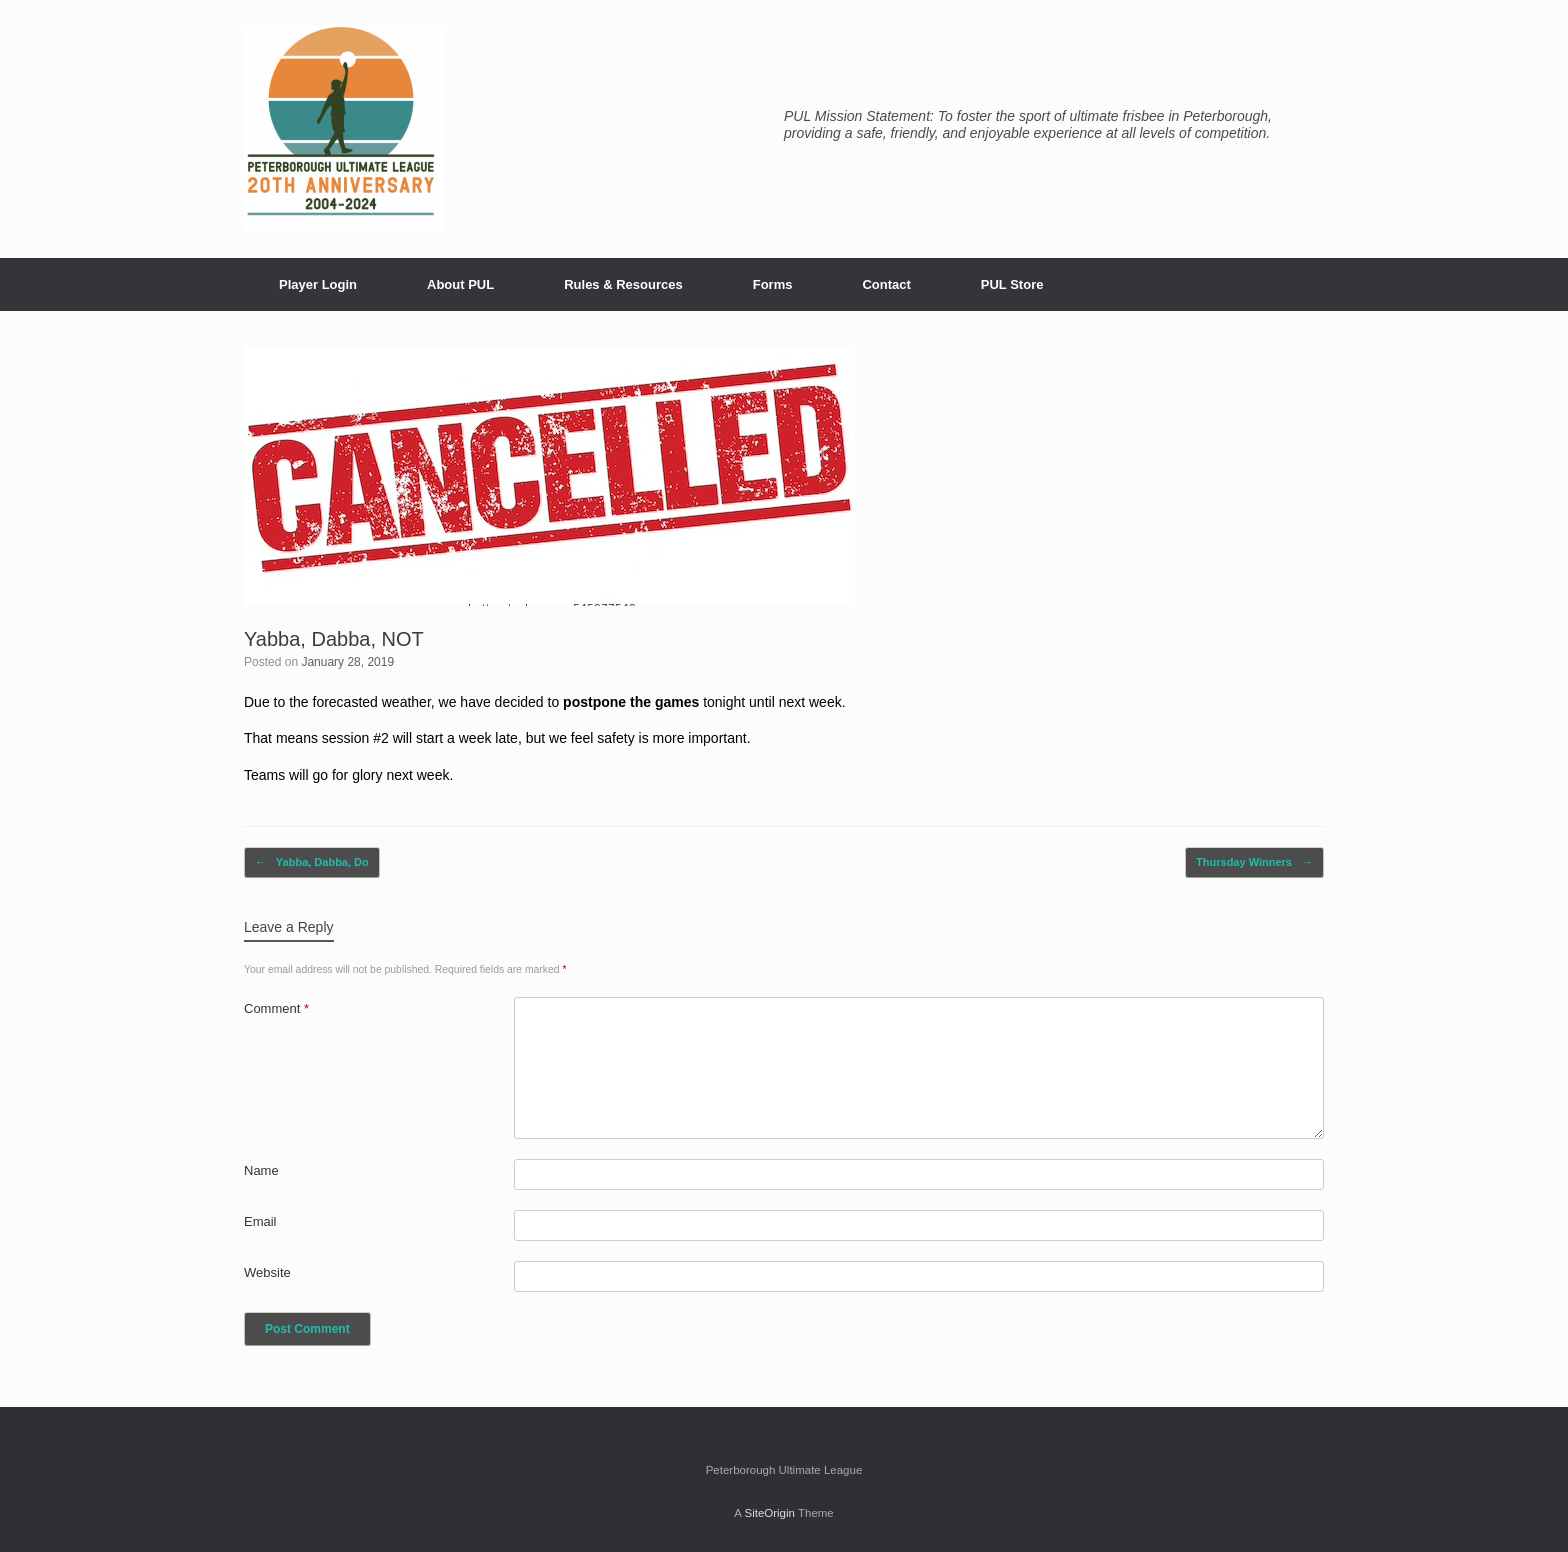  I want to click on Name, so click(261, 1170).